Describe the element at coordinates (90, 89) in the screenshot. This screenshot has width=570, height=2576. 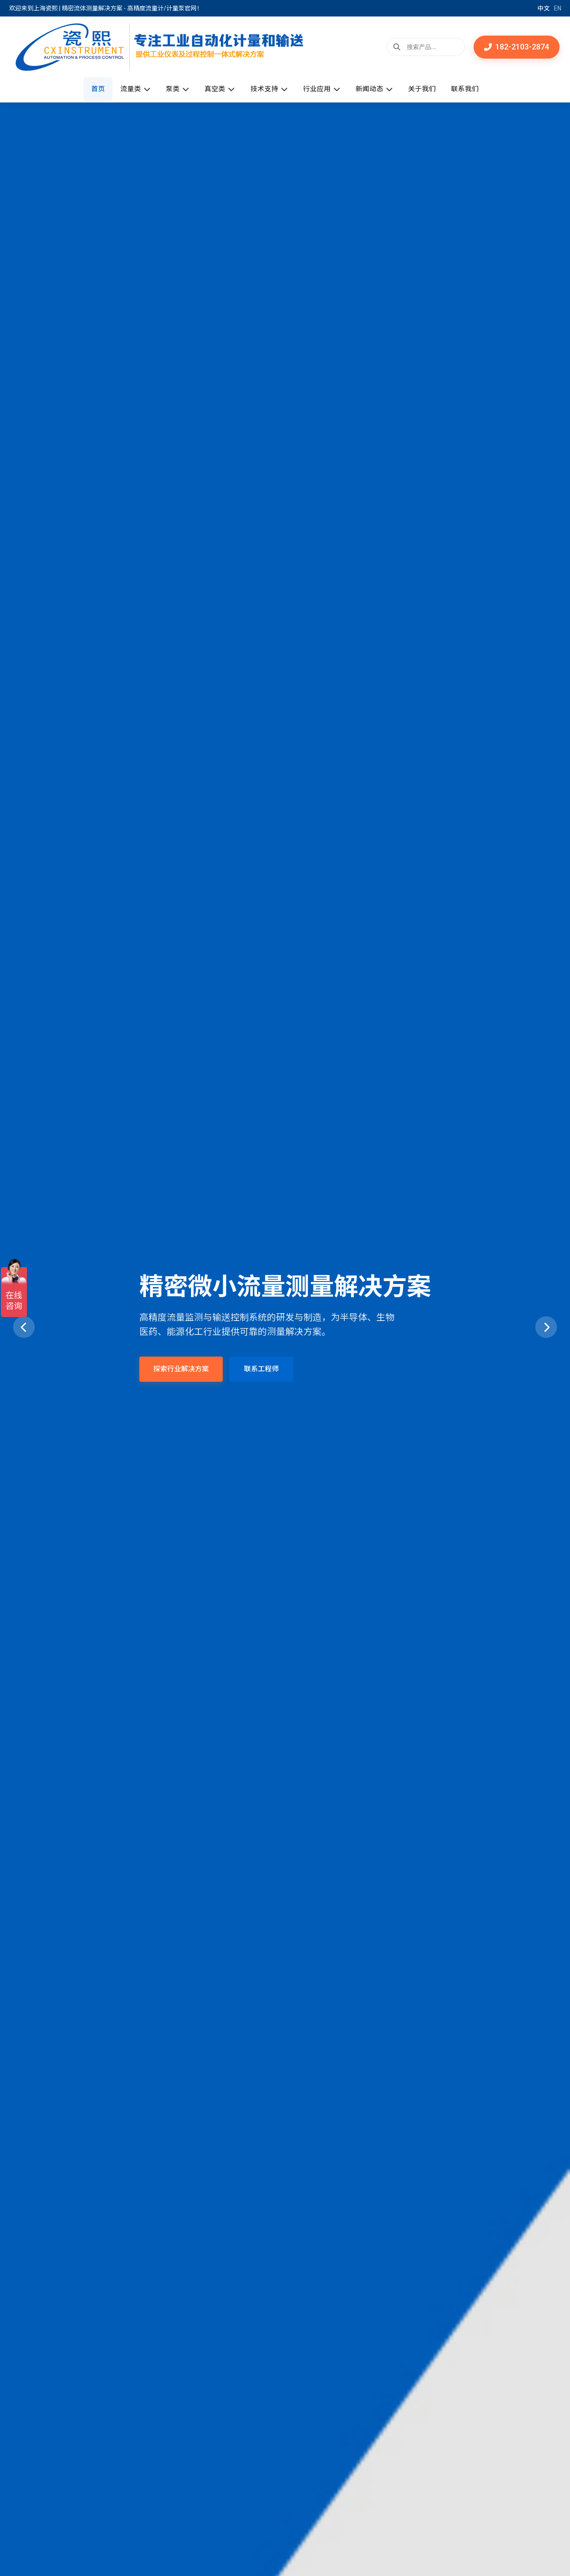
I see `首页` at that location.